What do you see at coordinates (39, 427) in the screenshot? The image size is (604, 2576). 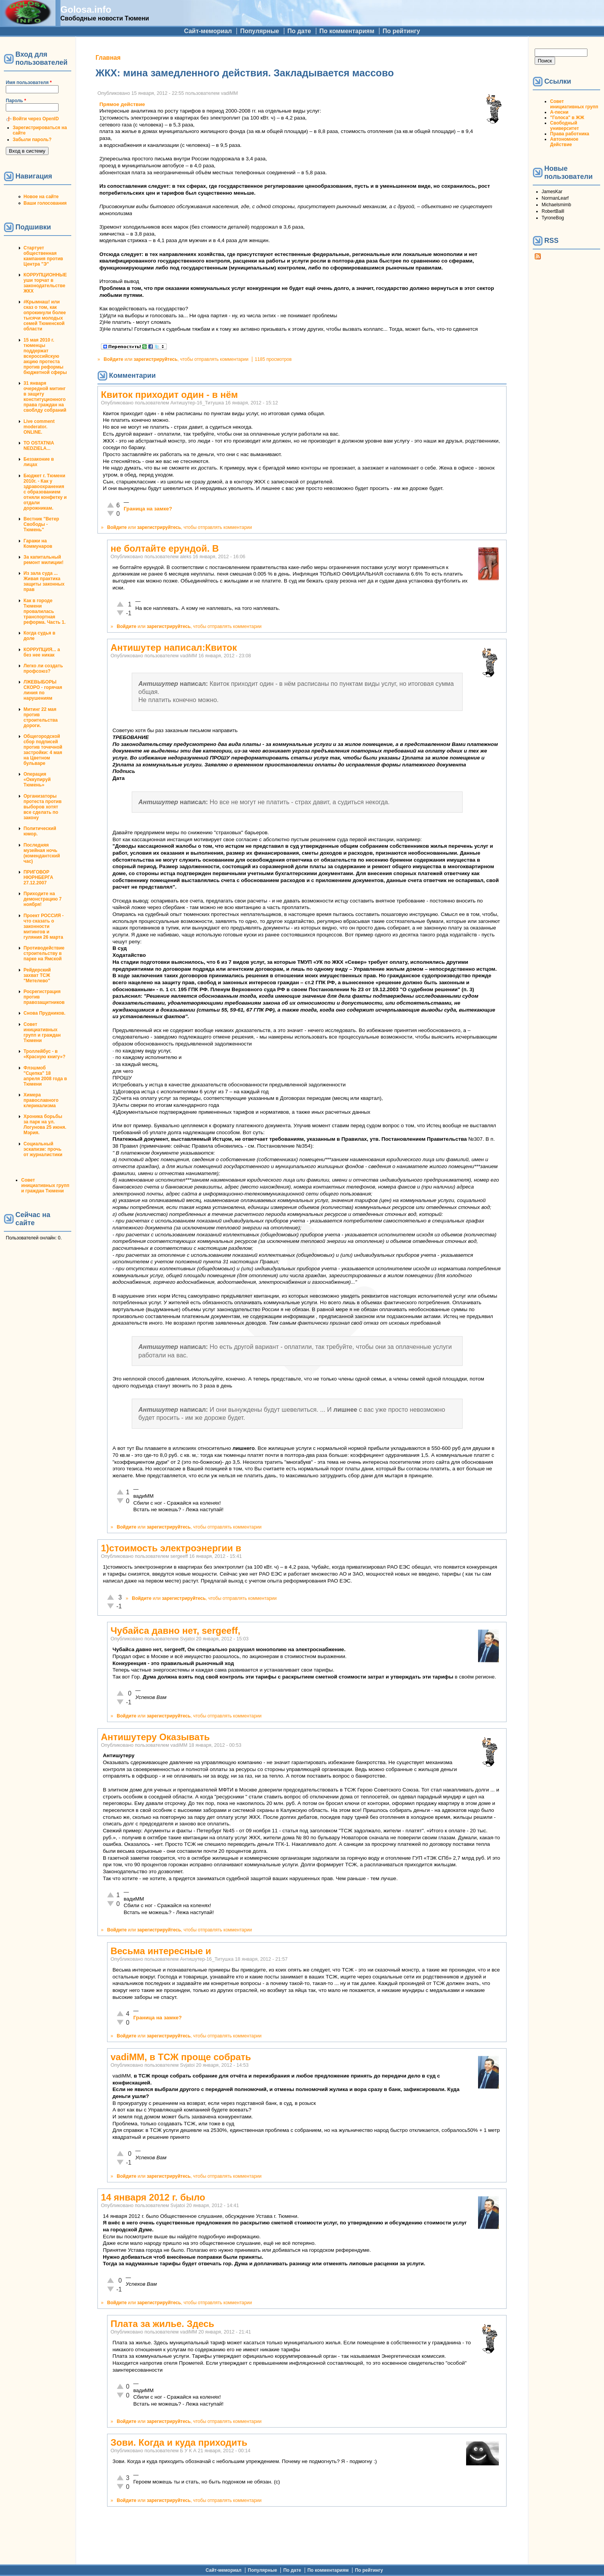 I see `Live comment moderator. ONLINE.` at bounding box center [39, 427].